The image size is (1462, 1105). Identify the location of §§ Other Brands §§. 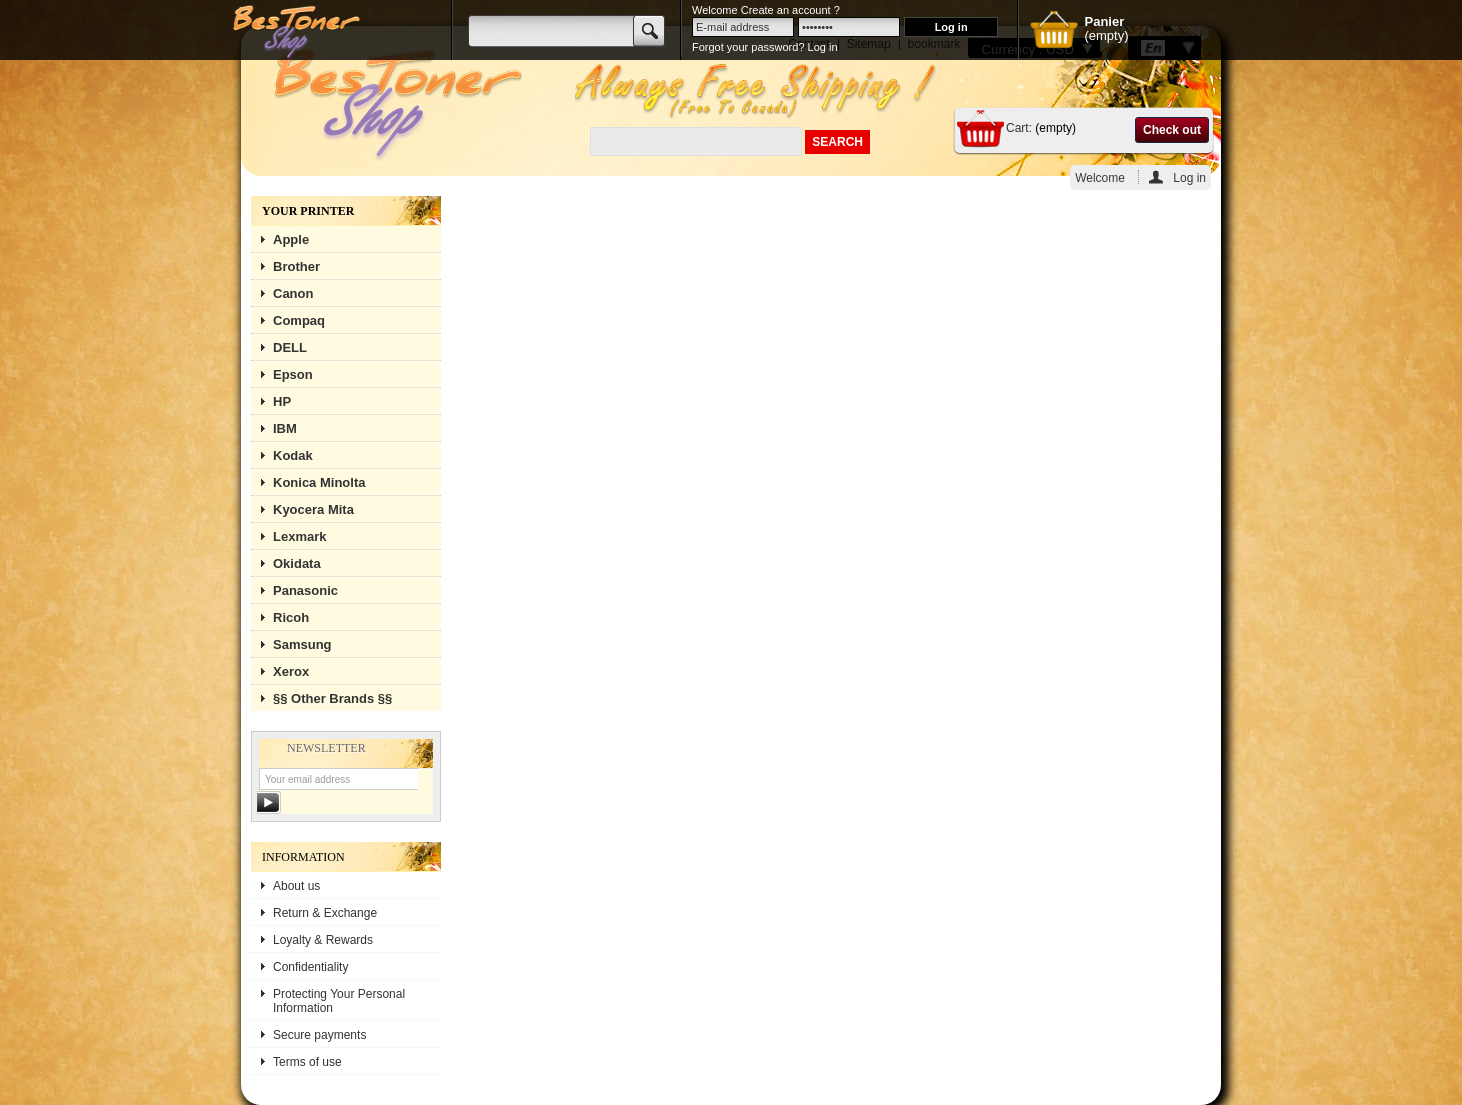
(332, 698).